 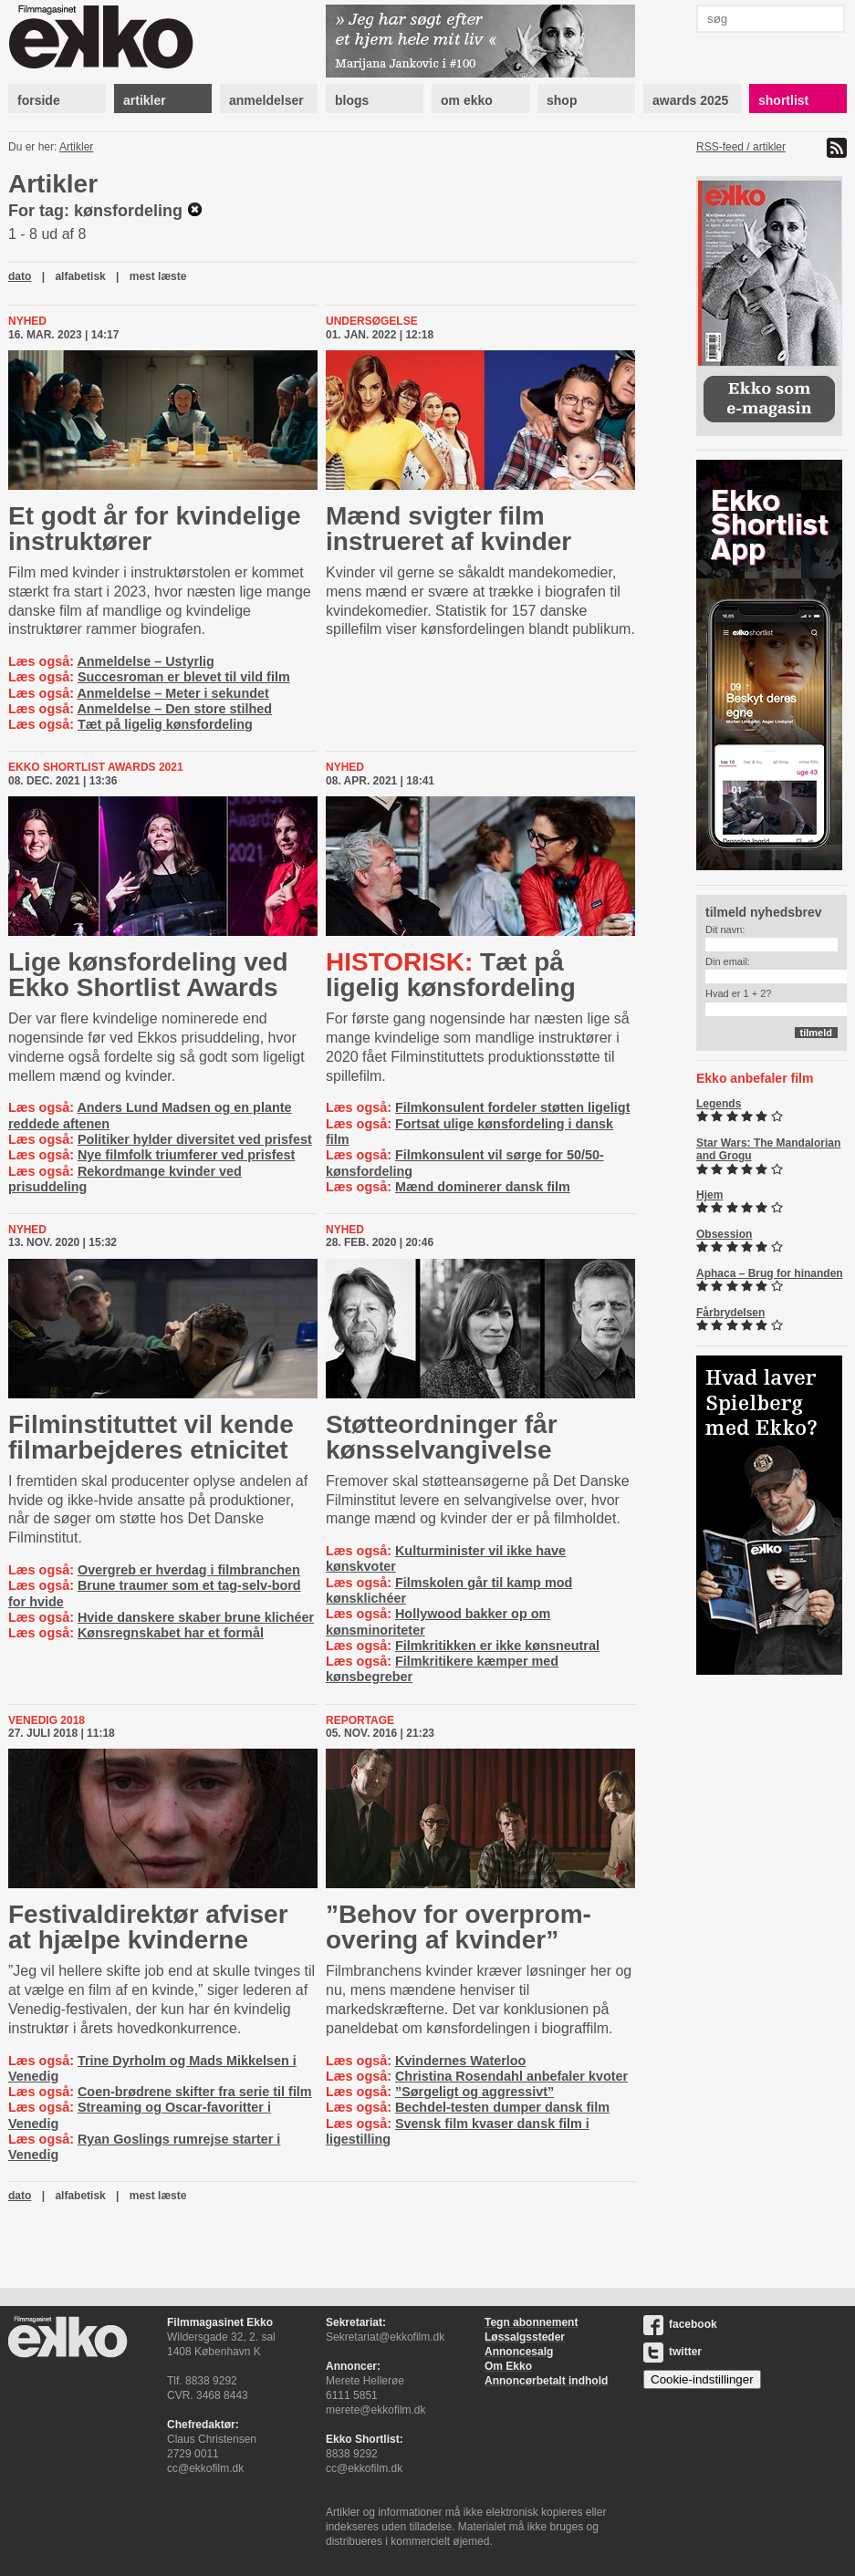 I want to click on Et godt år for kvindelige instruktører, so click(x=154, y=529).